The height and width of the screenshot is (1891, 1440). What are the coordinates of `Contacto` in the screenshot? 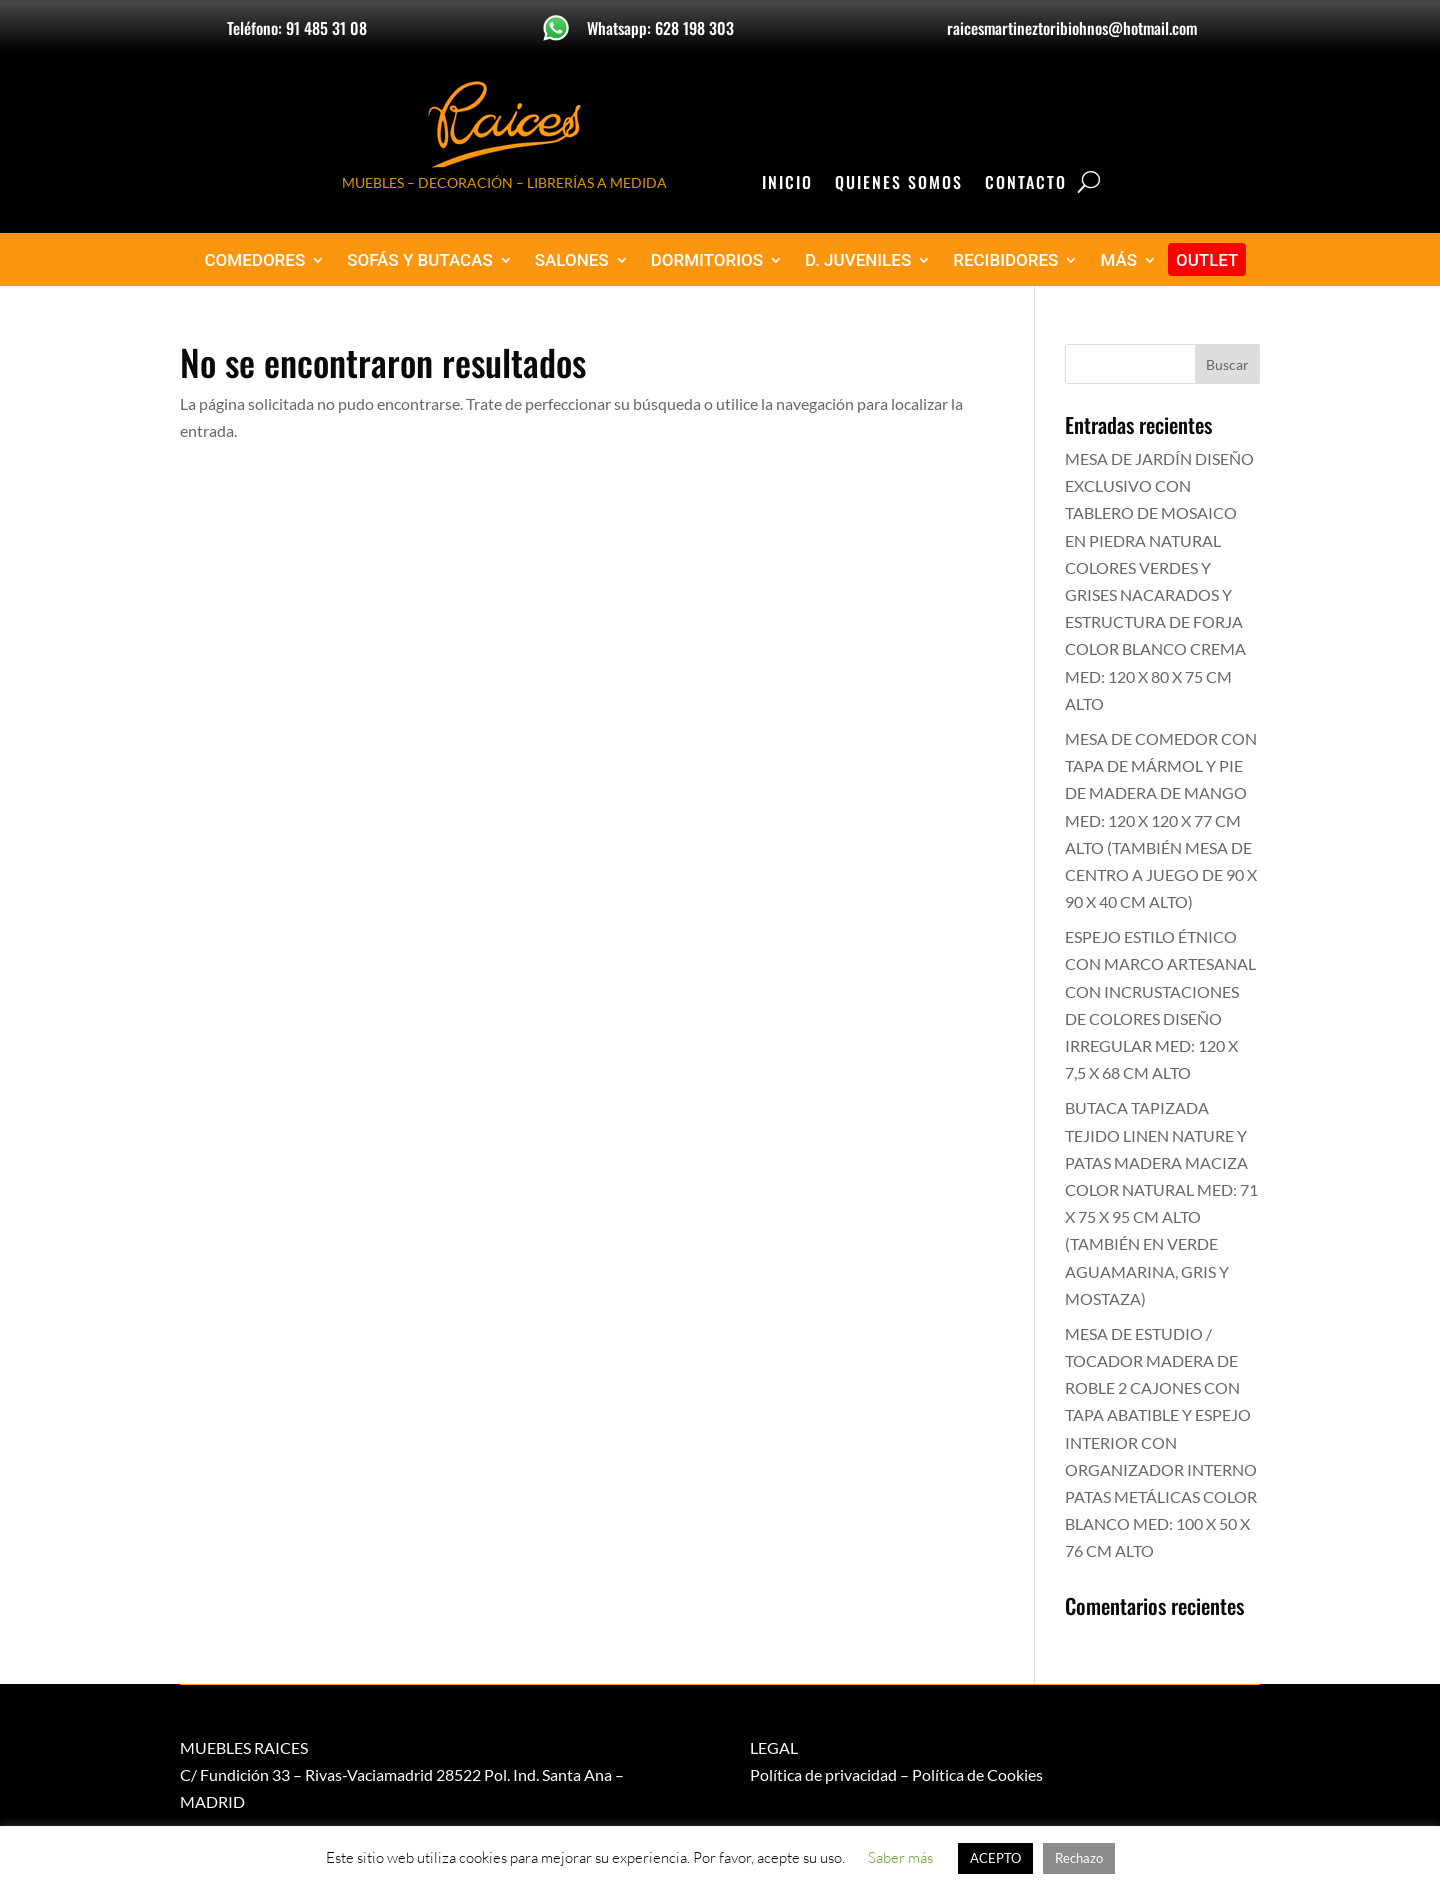 It's located at (1026, 184).